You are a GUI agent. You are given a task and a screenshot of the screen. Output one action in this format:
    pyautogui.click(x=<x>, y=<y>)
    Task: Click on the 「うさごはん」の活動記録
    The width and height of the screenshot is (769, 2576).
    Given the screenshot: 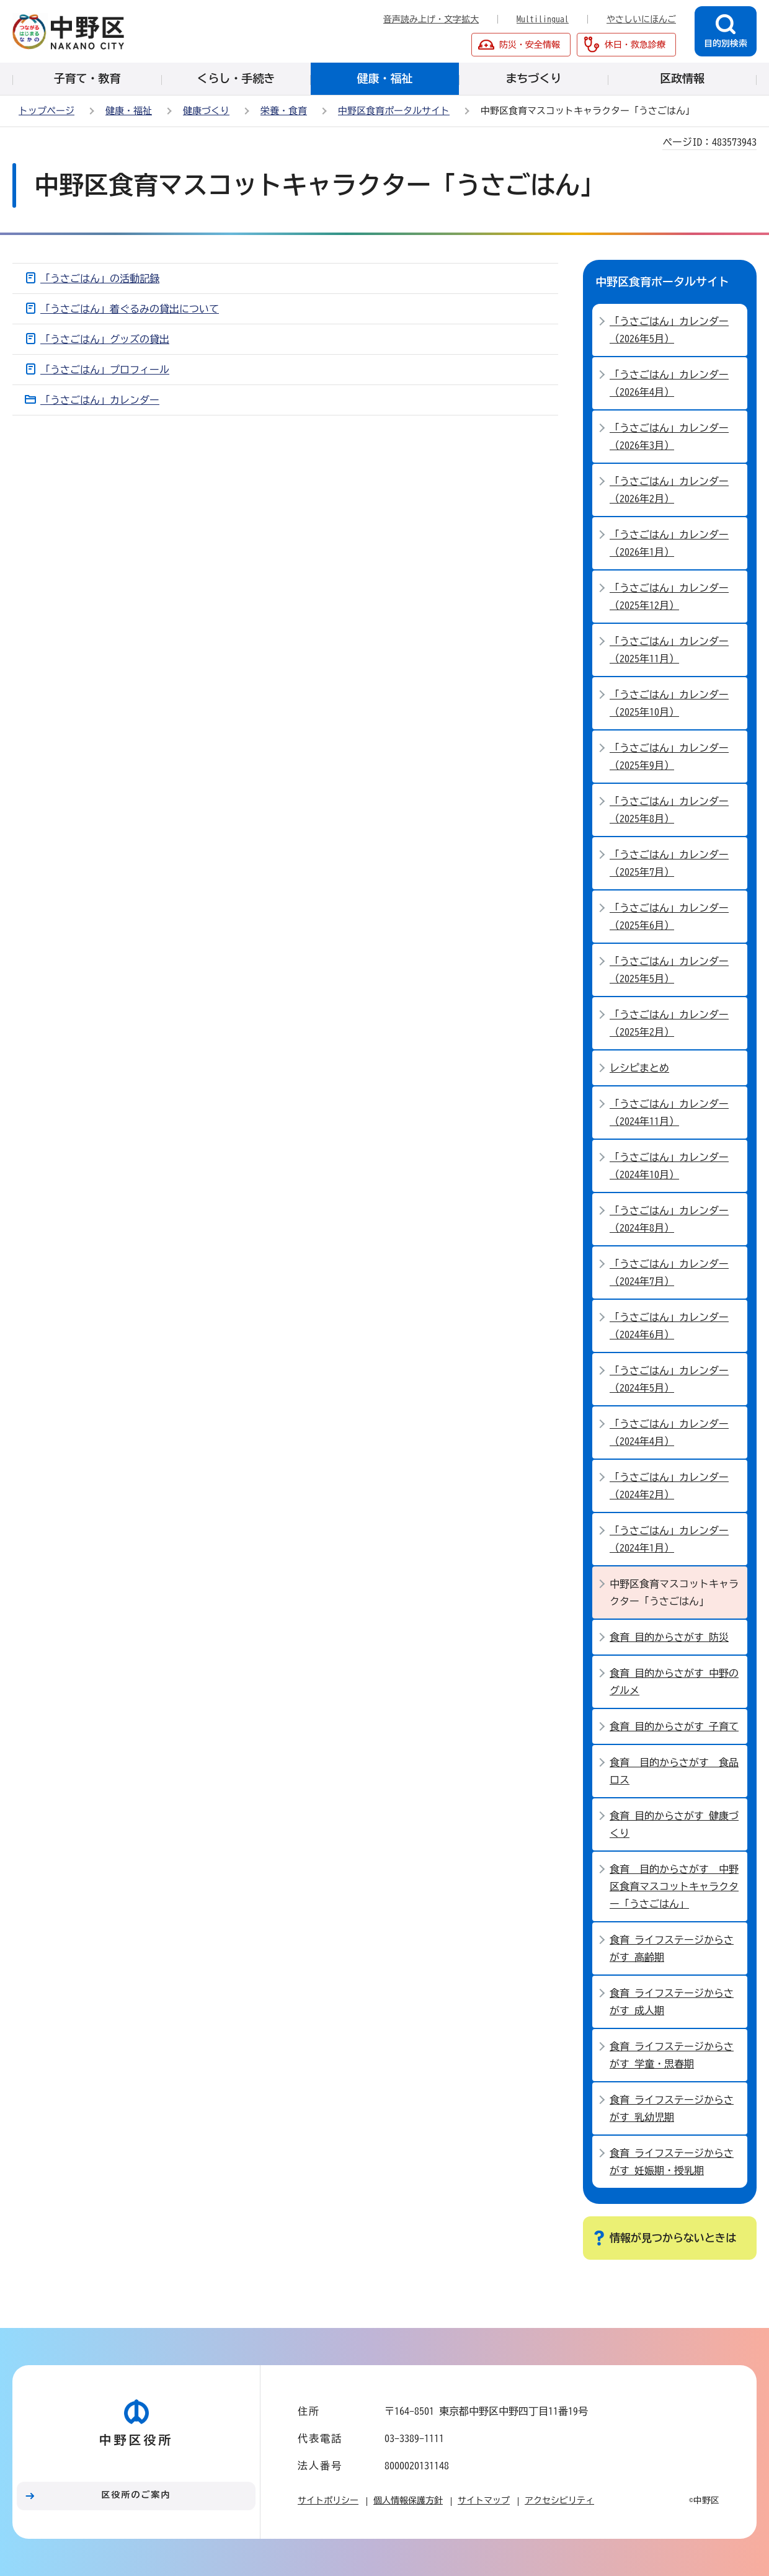 What is the action you would take?
    pyautogui.click(x=99, y=278)
    